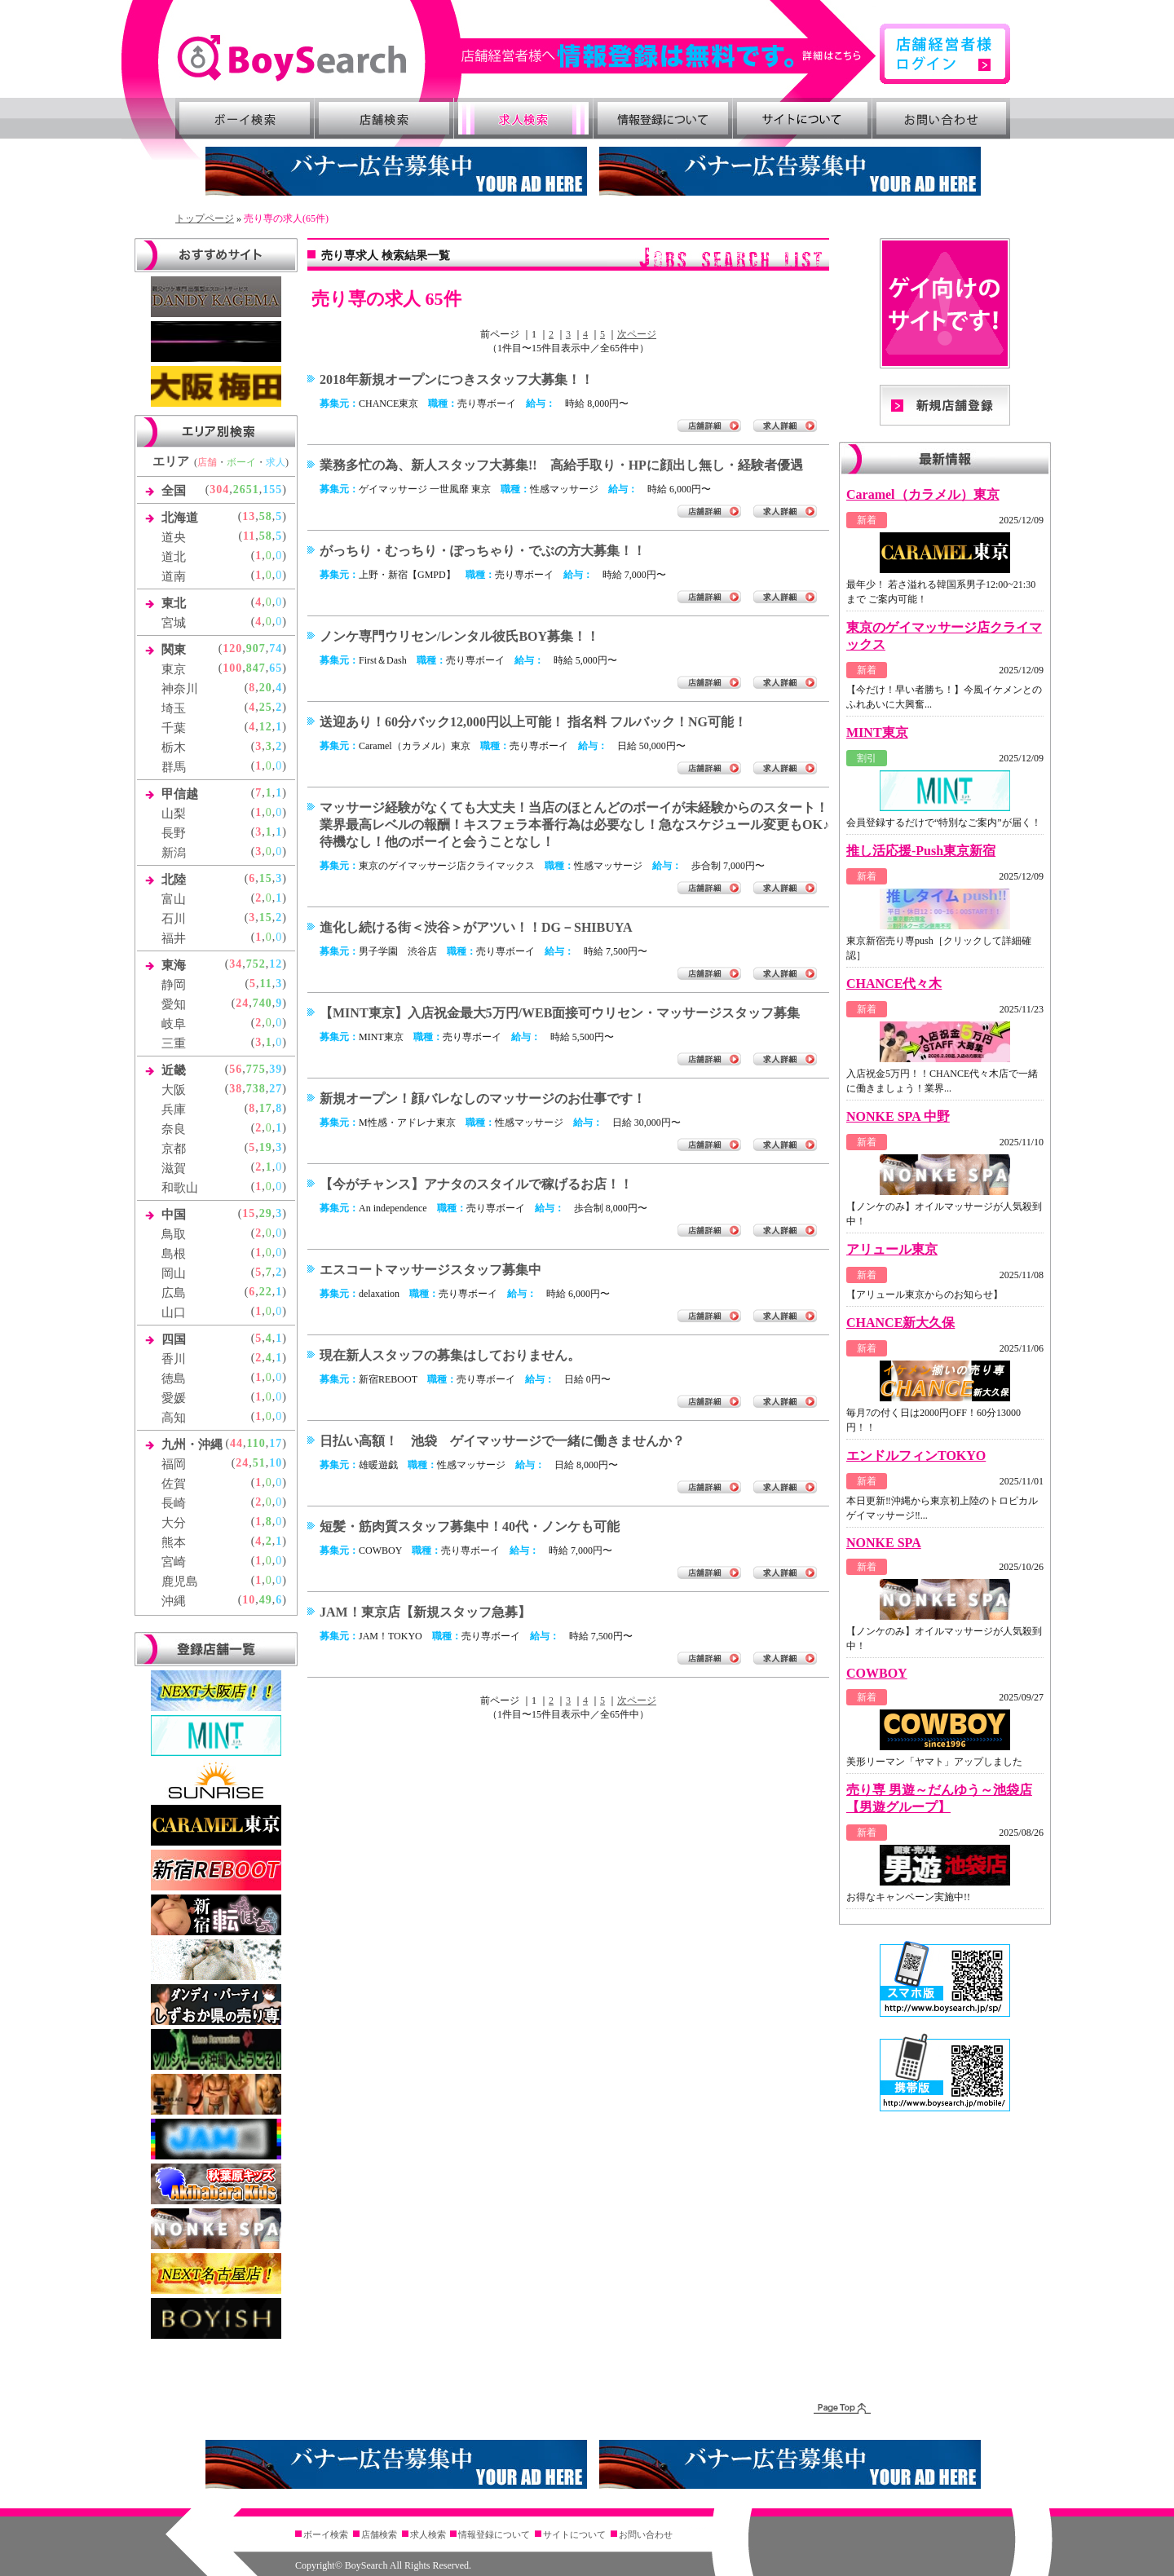  I want to click on 佐賀, so click(173, 1483).